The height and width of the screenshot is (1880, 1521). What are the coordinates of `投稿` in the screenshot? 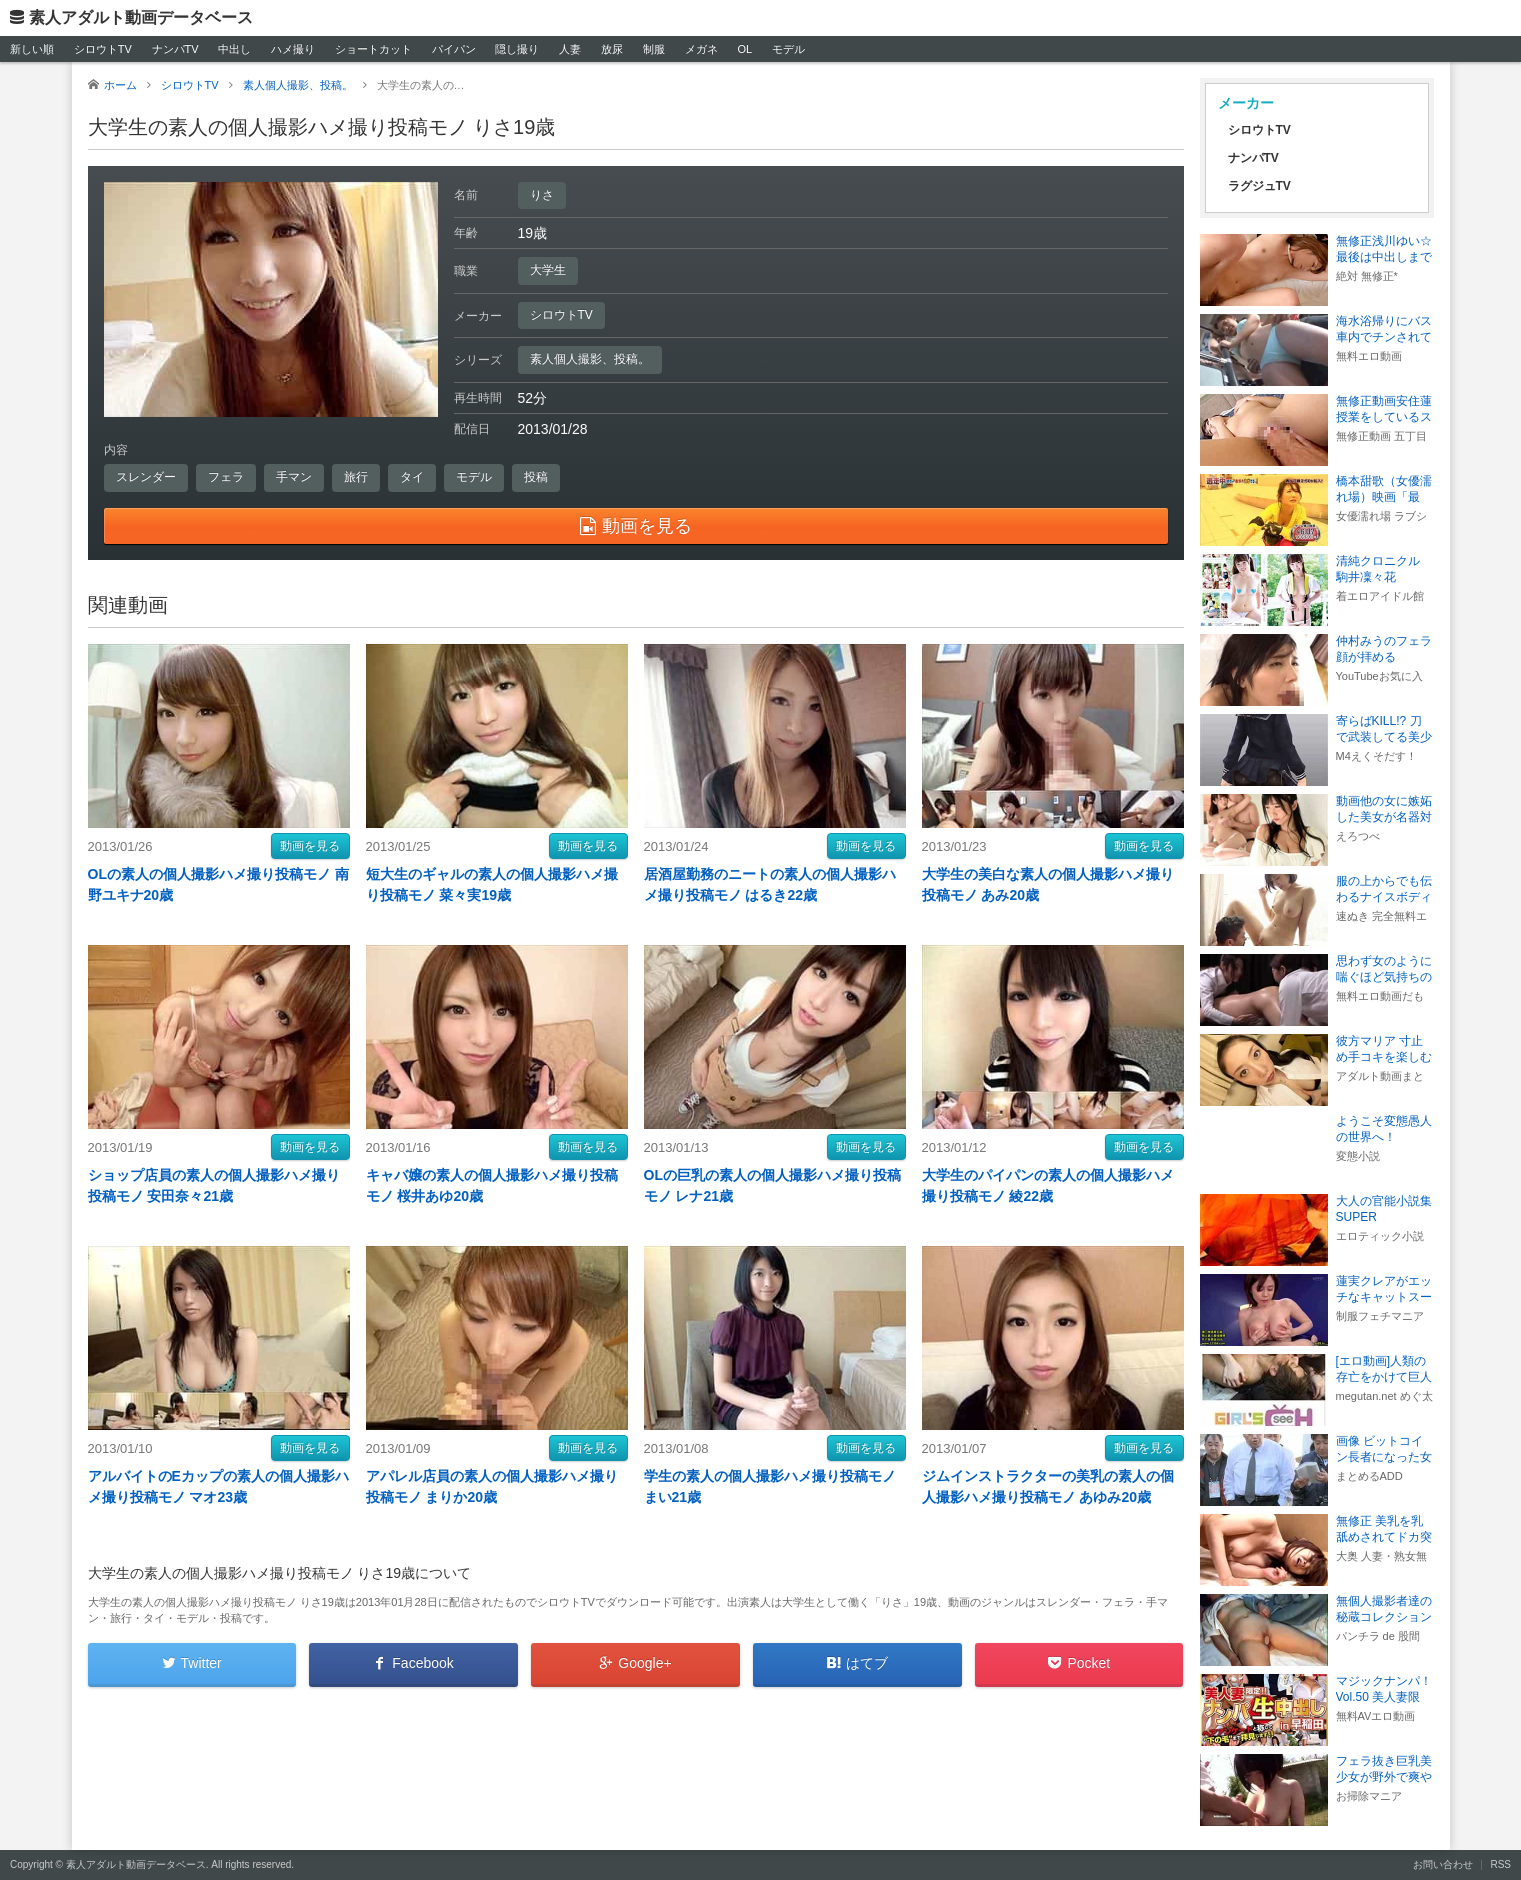 It's located at (536, 477).